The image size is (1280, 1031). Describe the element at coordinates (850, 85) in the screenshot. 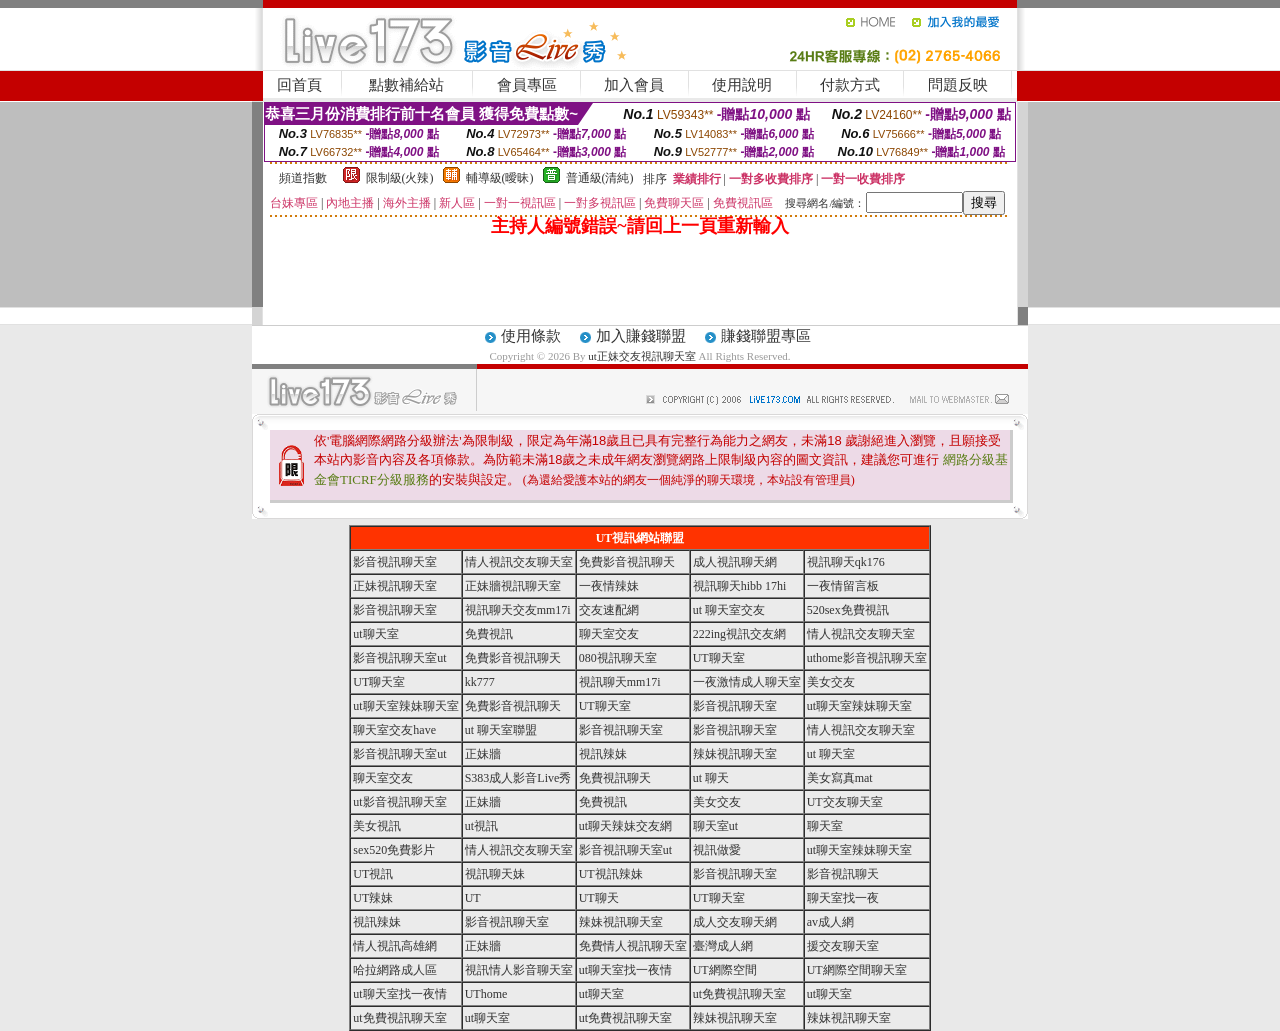

I see `付款方式` at that location.